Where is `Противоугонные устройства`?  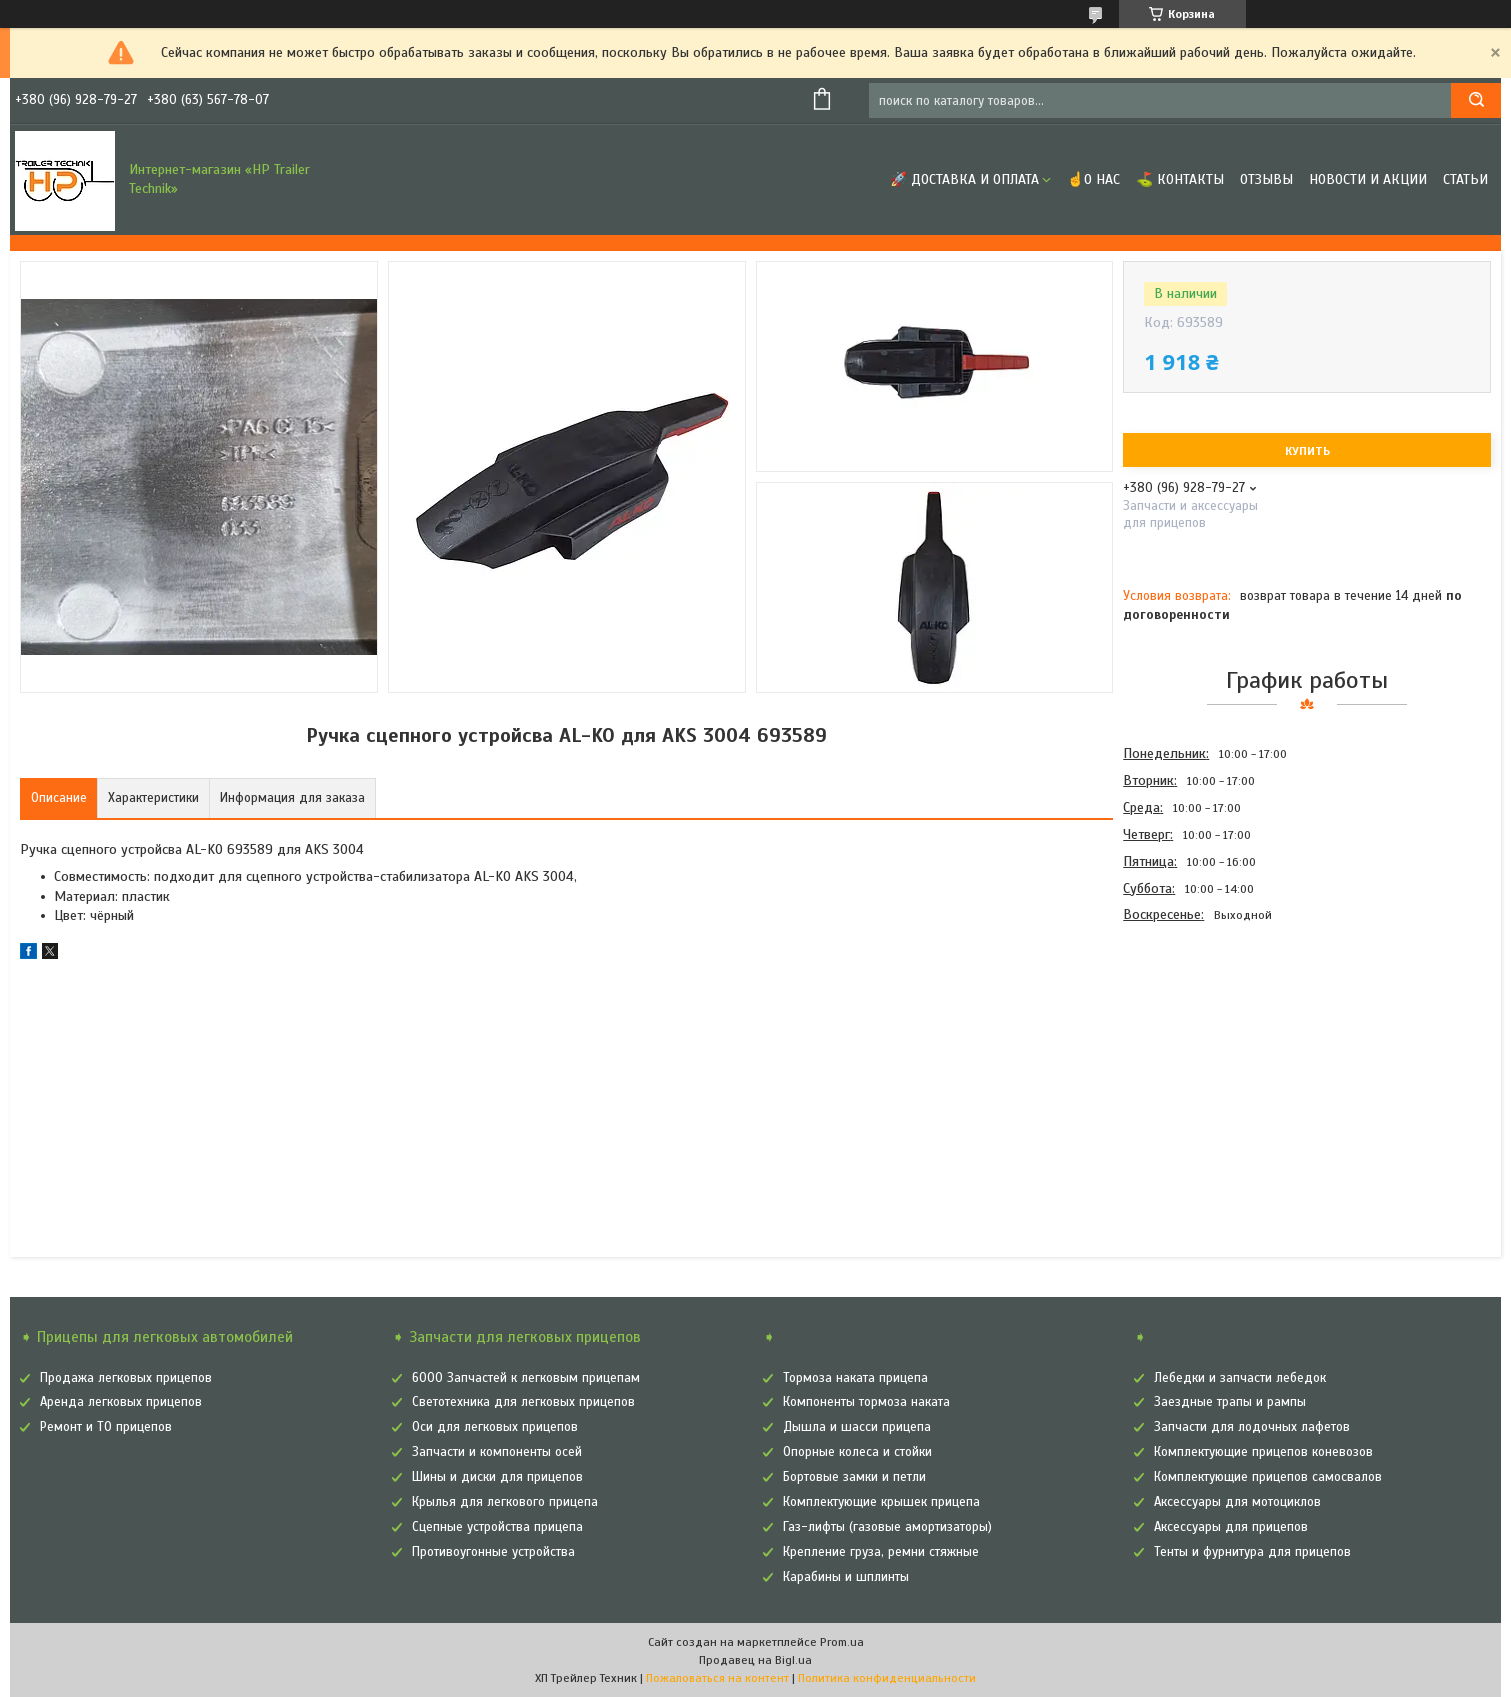 Противоугонные устройства is located at coordinates (493, 1552).